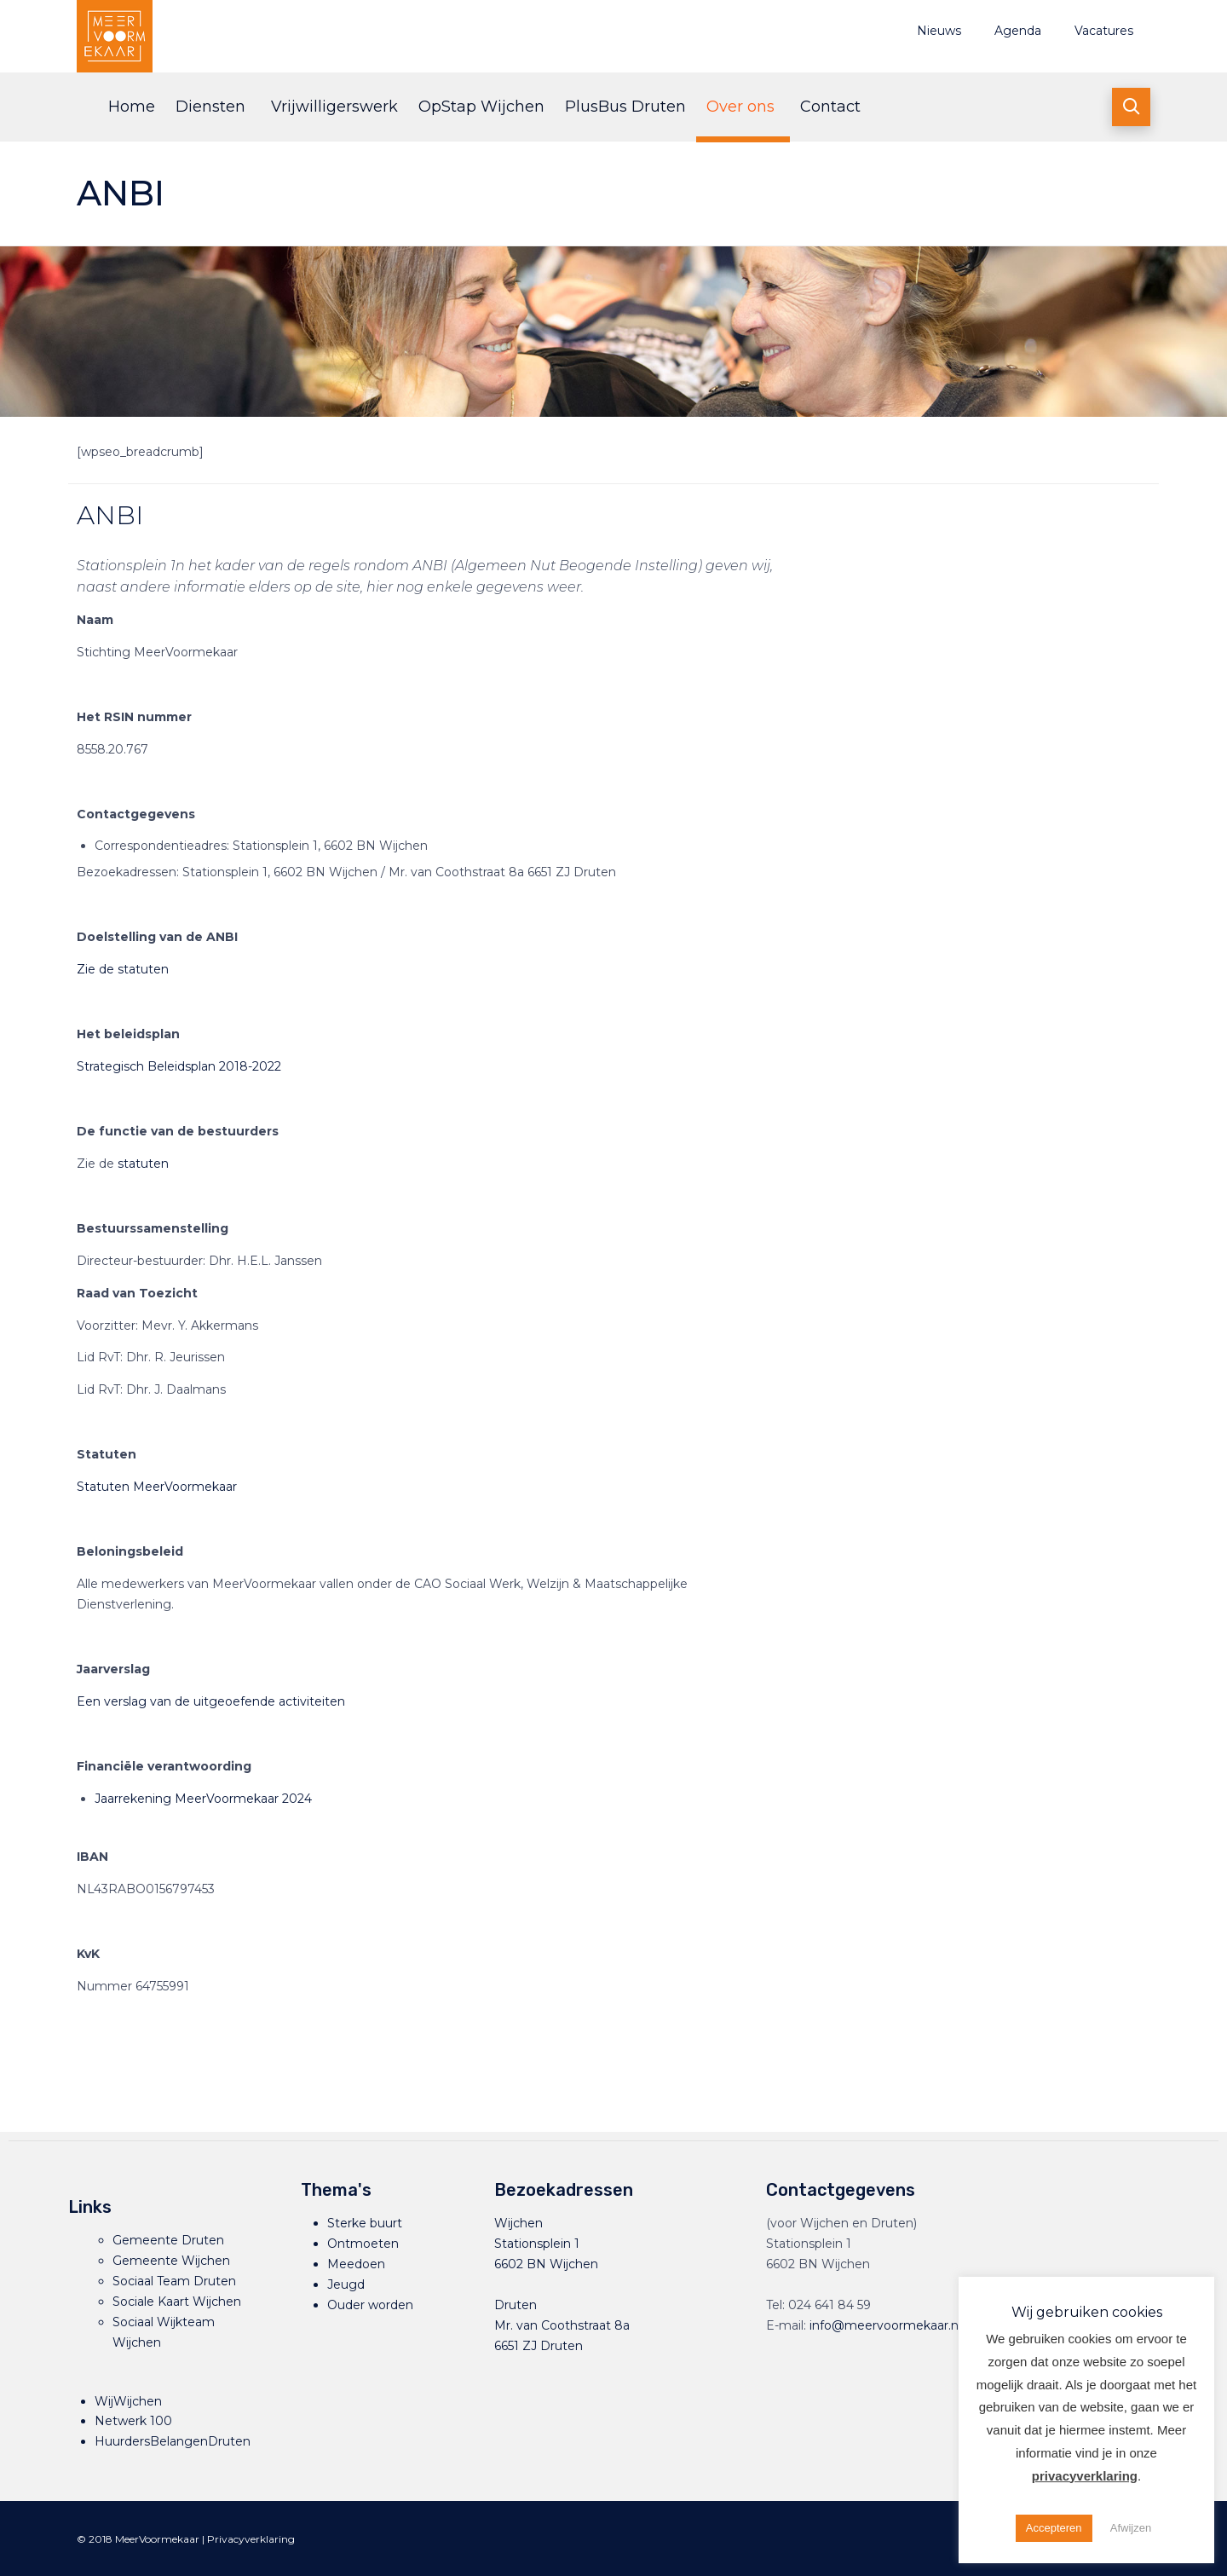 Image resolution: width=1227 pixels, height=2576 pixels. Describe the element at coordinates (481, 106) in the screenshot. I see `OpStap Wijchen` at that location.